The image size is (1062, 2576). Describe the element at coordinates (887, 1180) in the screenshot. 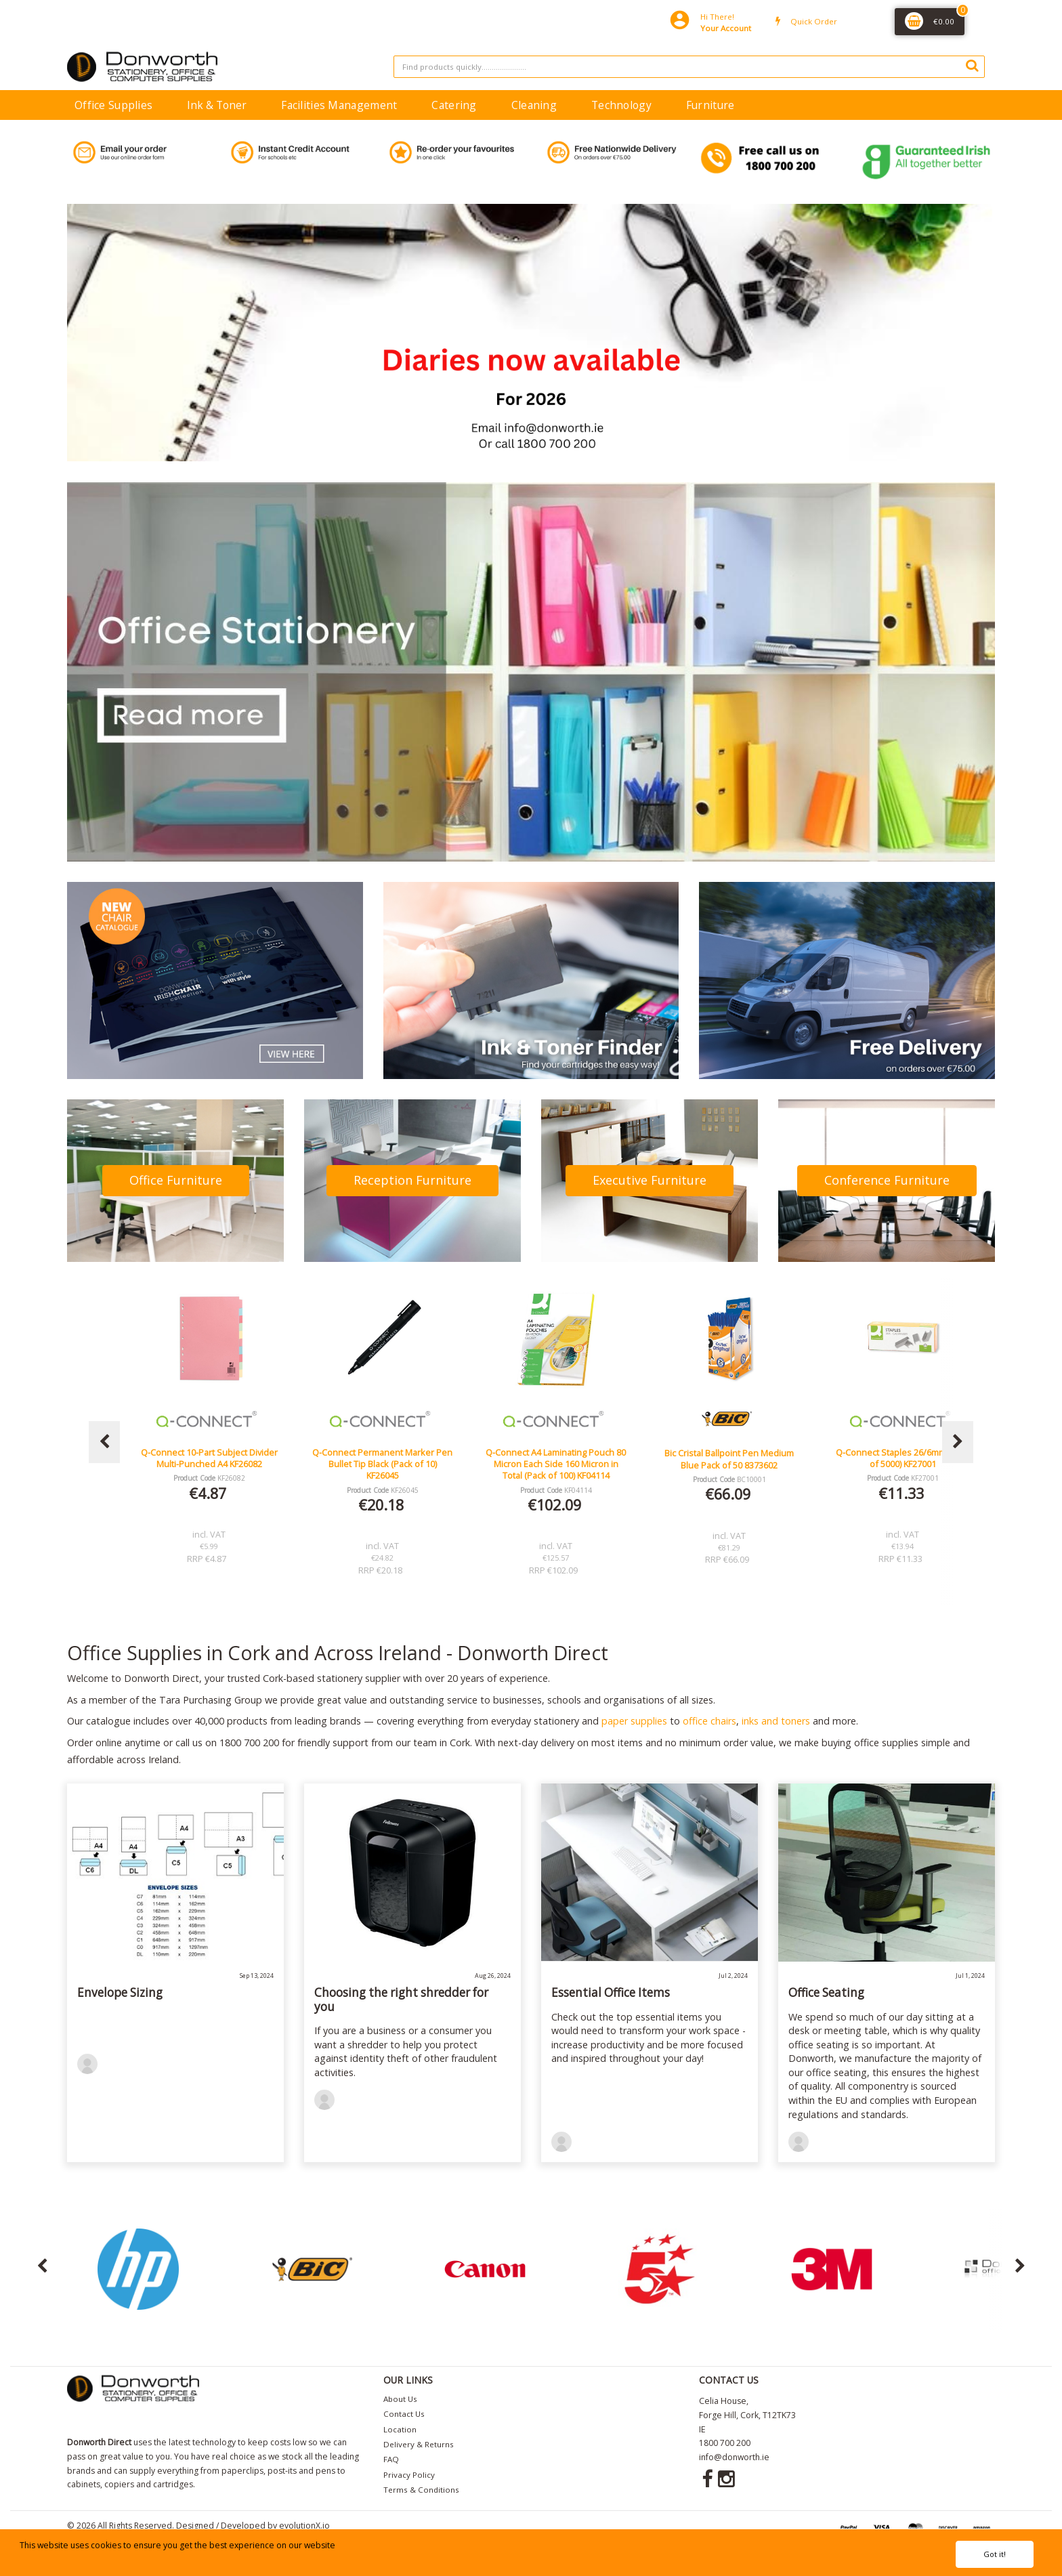

I see `Conference Furniture` at that location.